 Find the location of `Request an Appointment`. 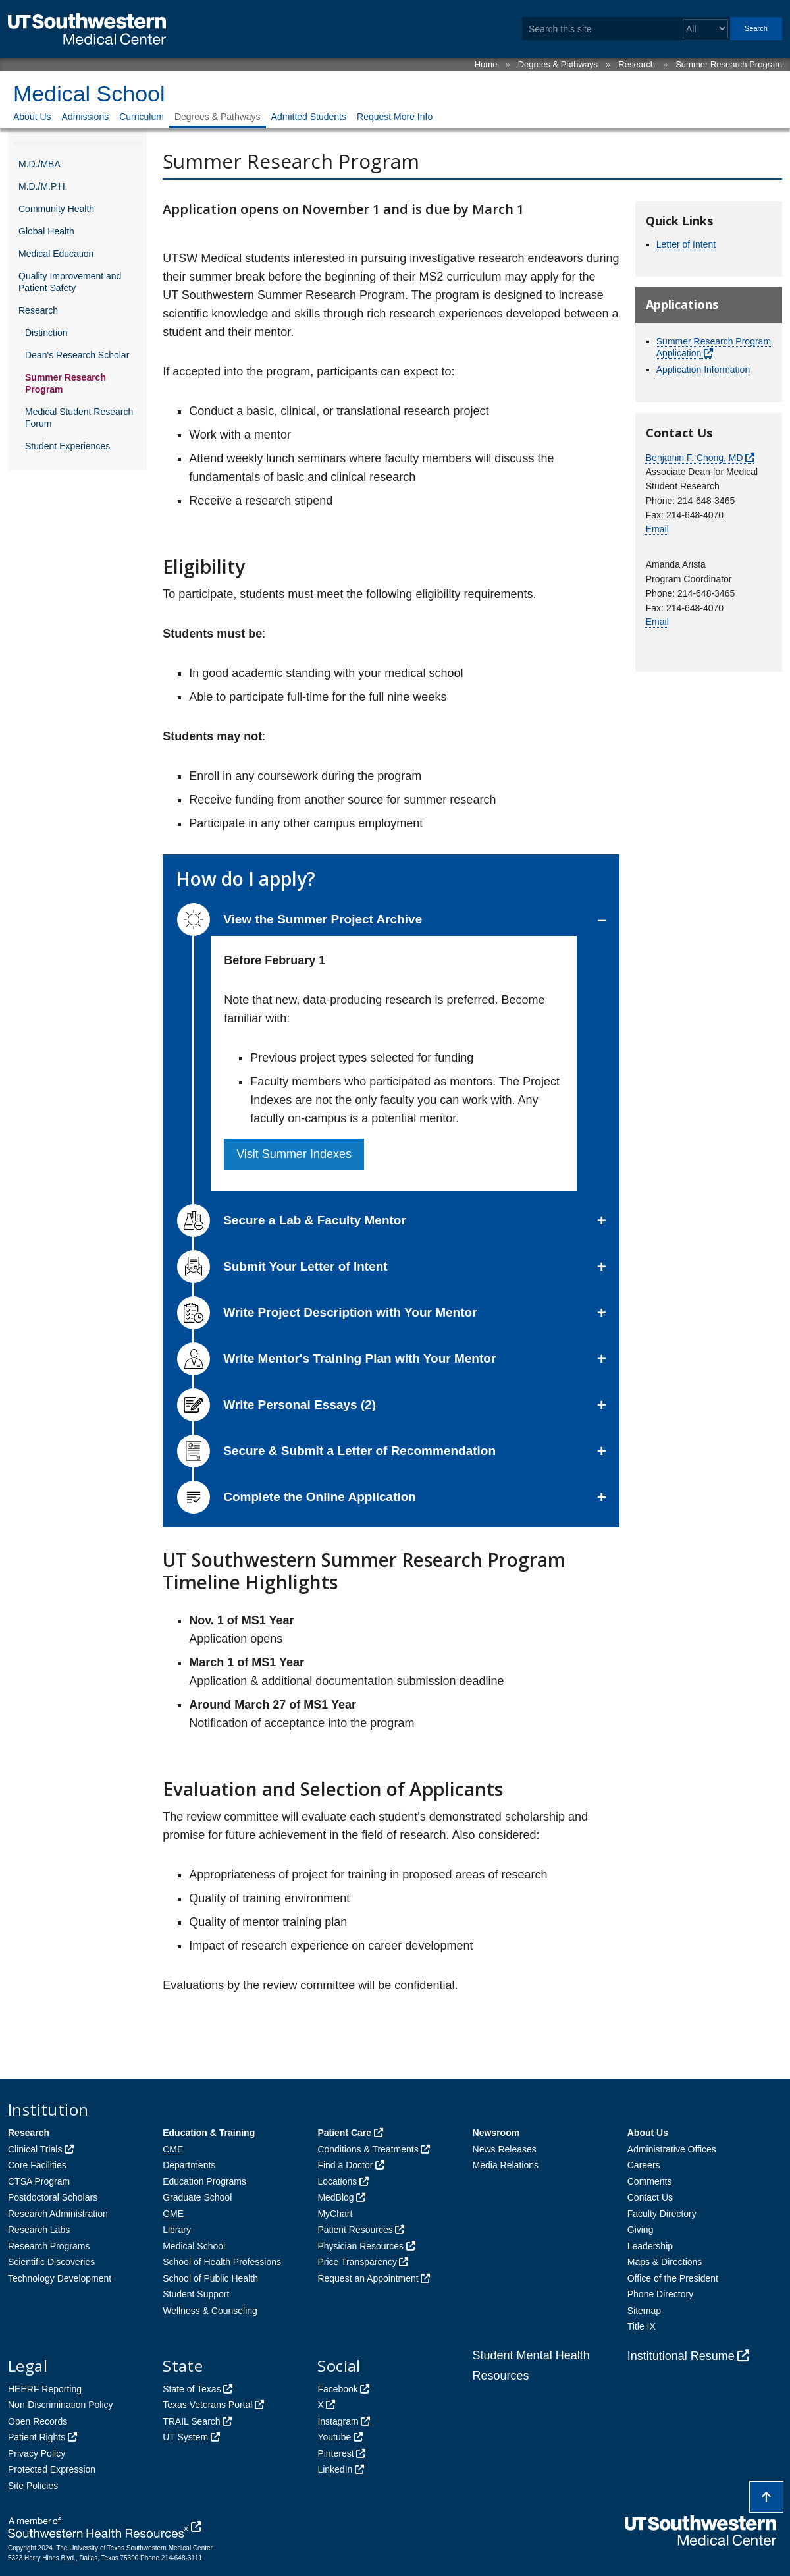

Request an Appointment is located at coordinates (367, 2278).